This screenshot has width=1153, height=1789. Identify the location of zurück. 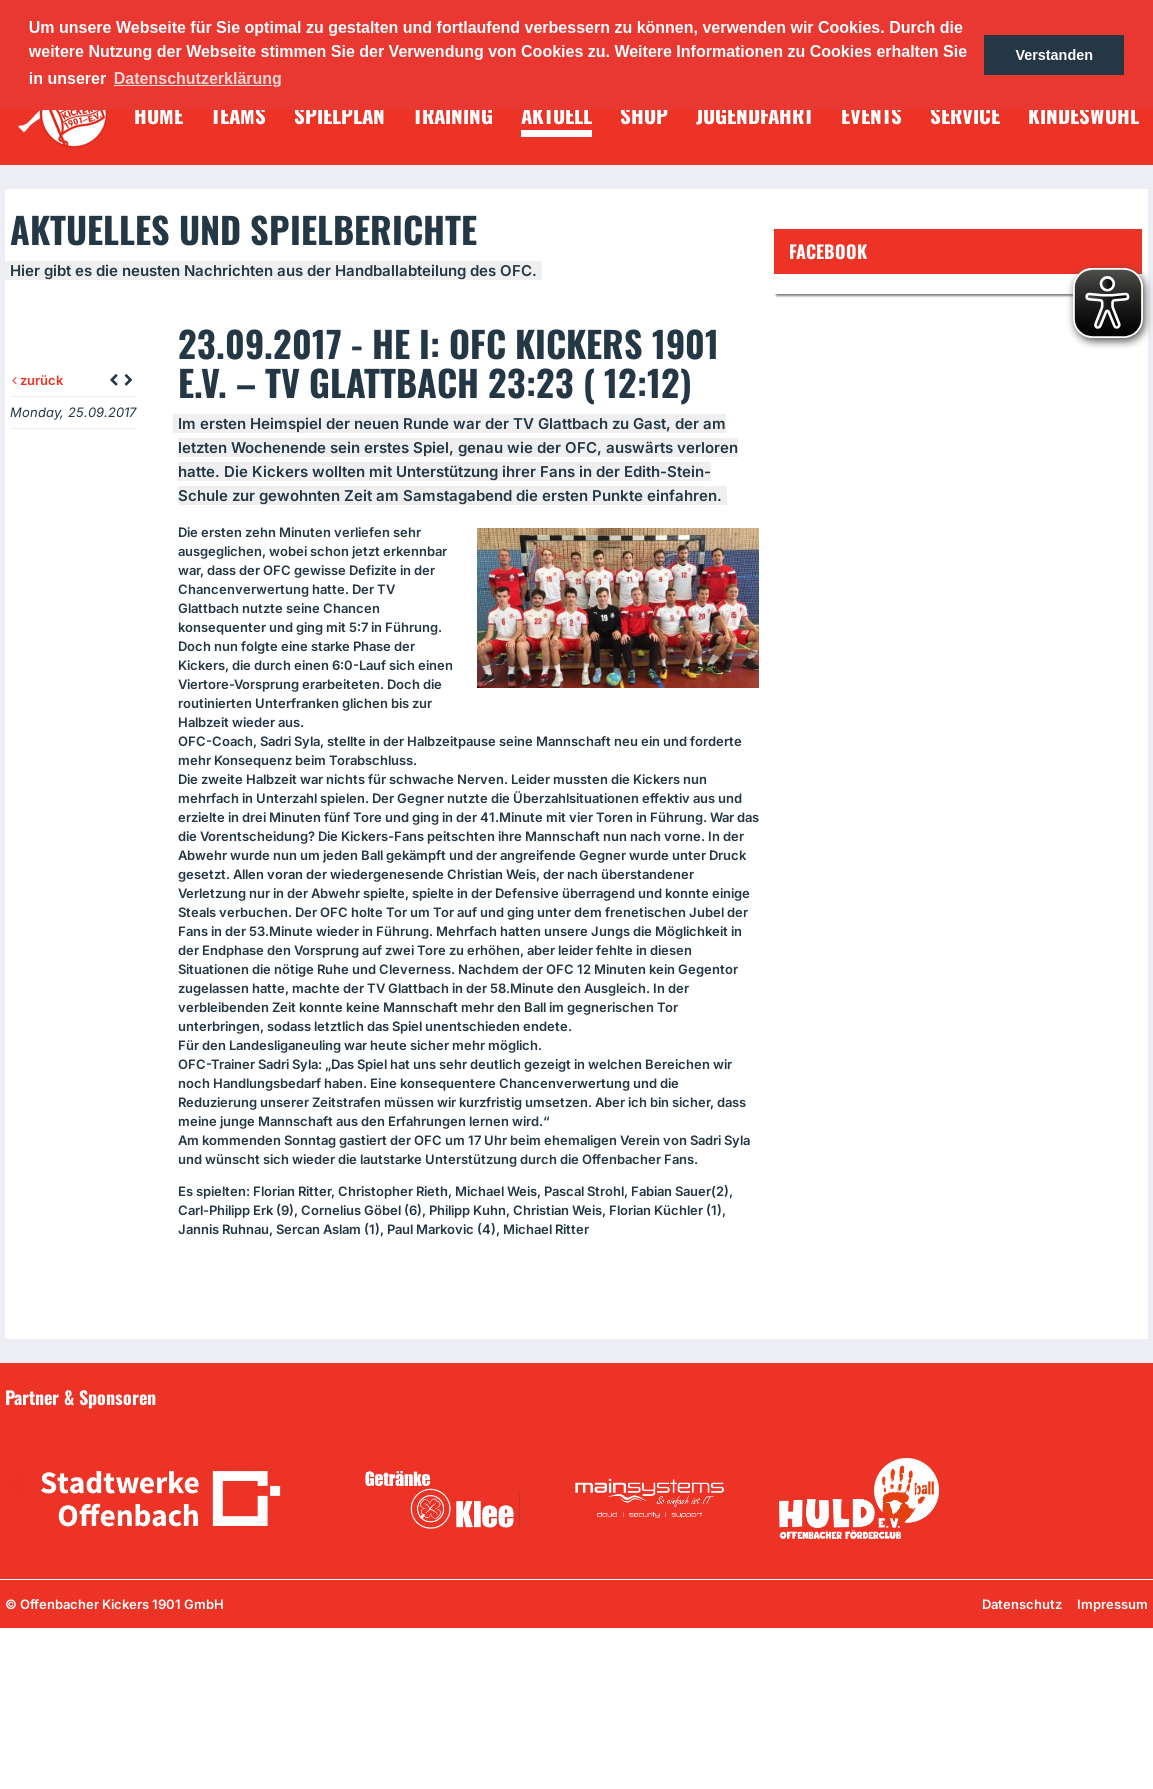
(37, 380).